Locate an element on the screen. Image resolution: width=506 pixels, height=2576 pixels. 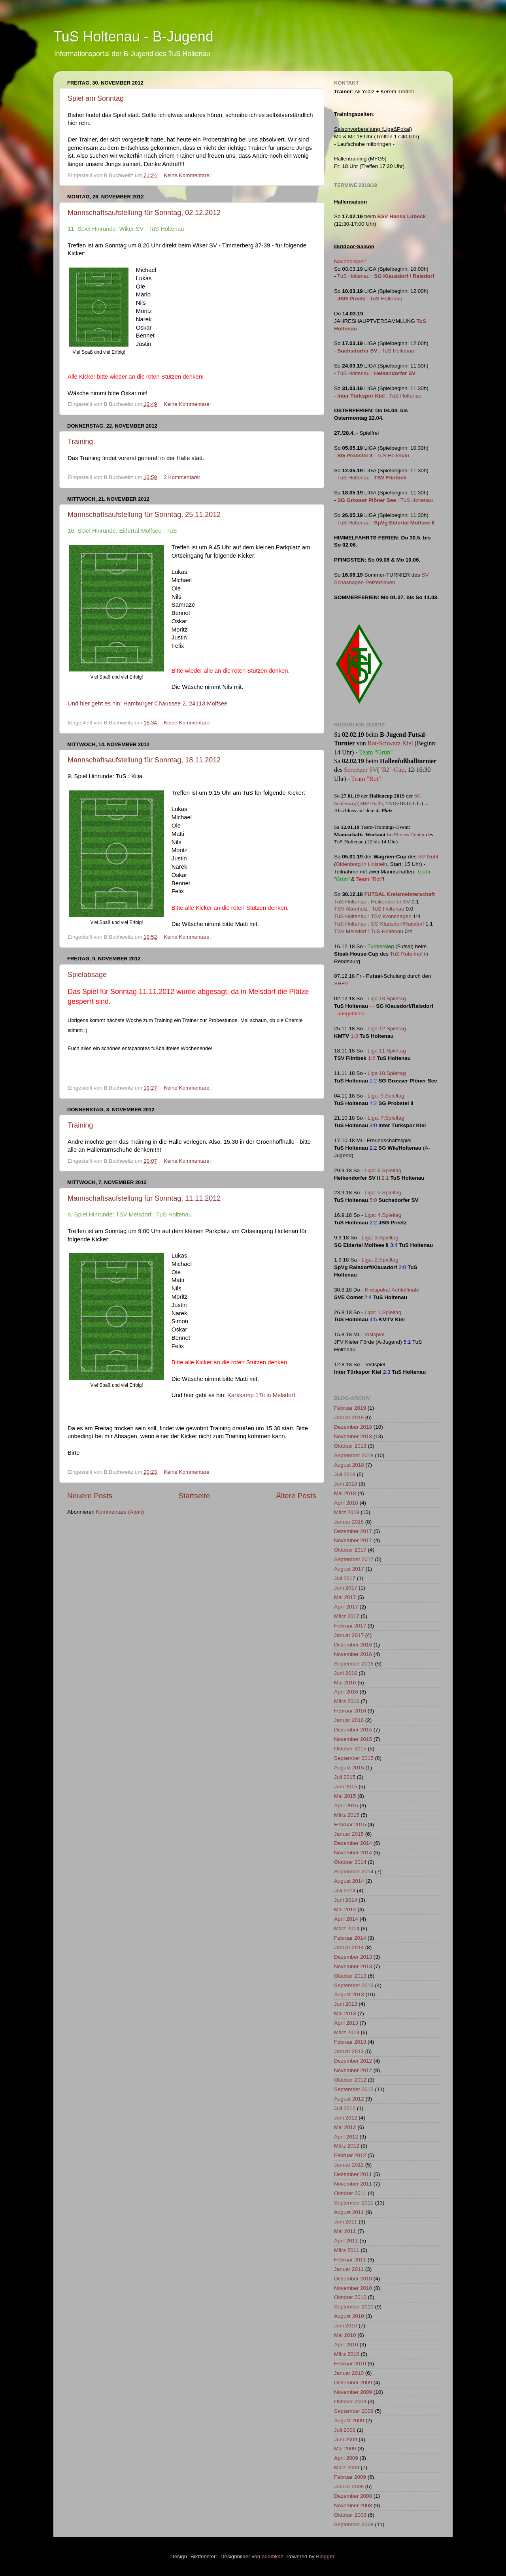
Liga: 7.Spieltag is located at coordinates (386, 1118).